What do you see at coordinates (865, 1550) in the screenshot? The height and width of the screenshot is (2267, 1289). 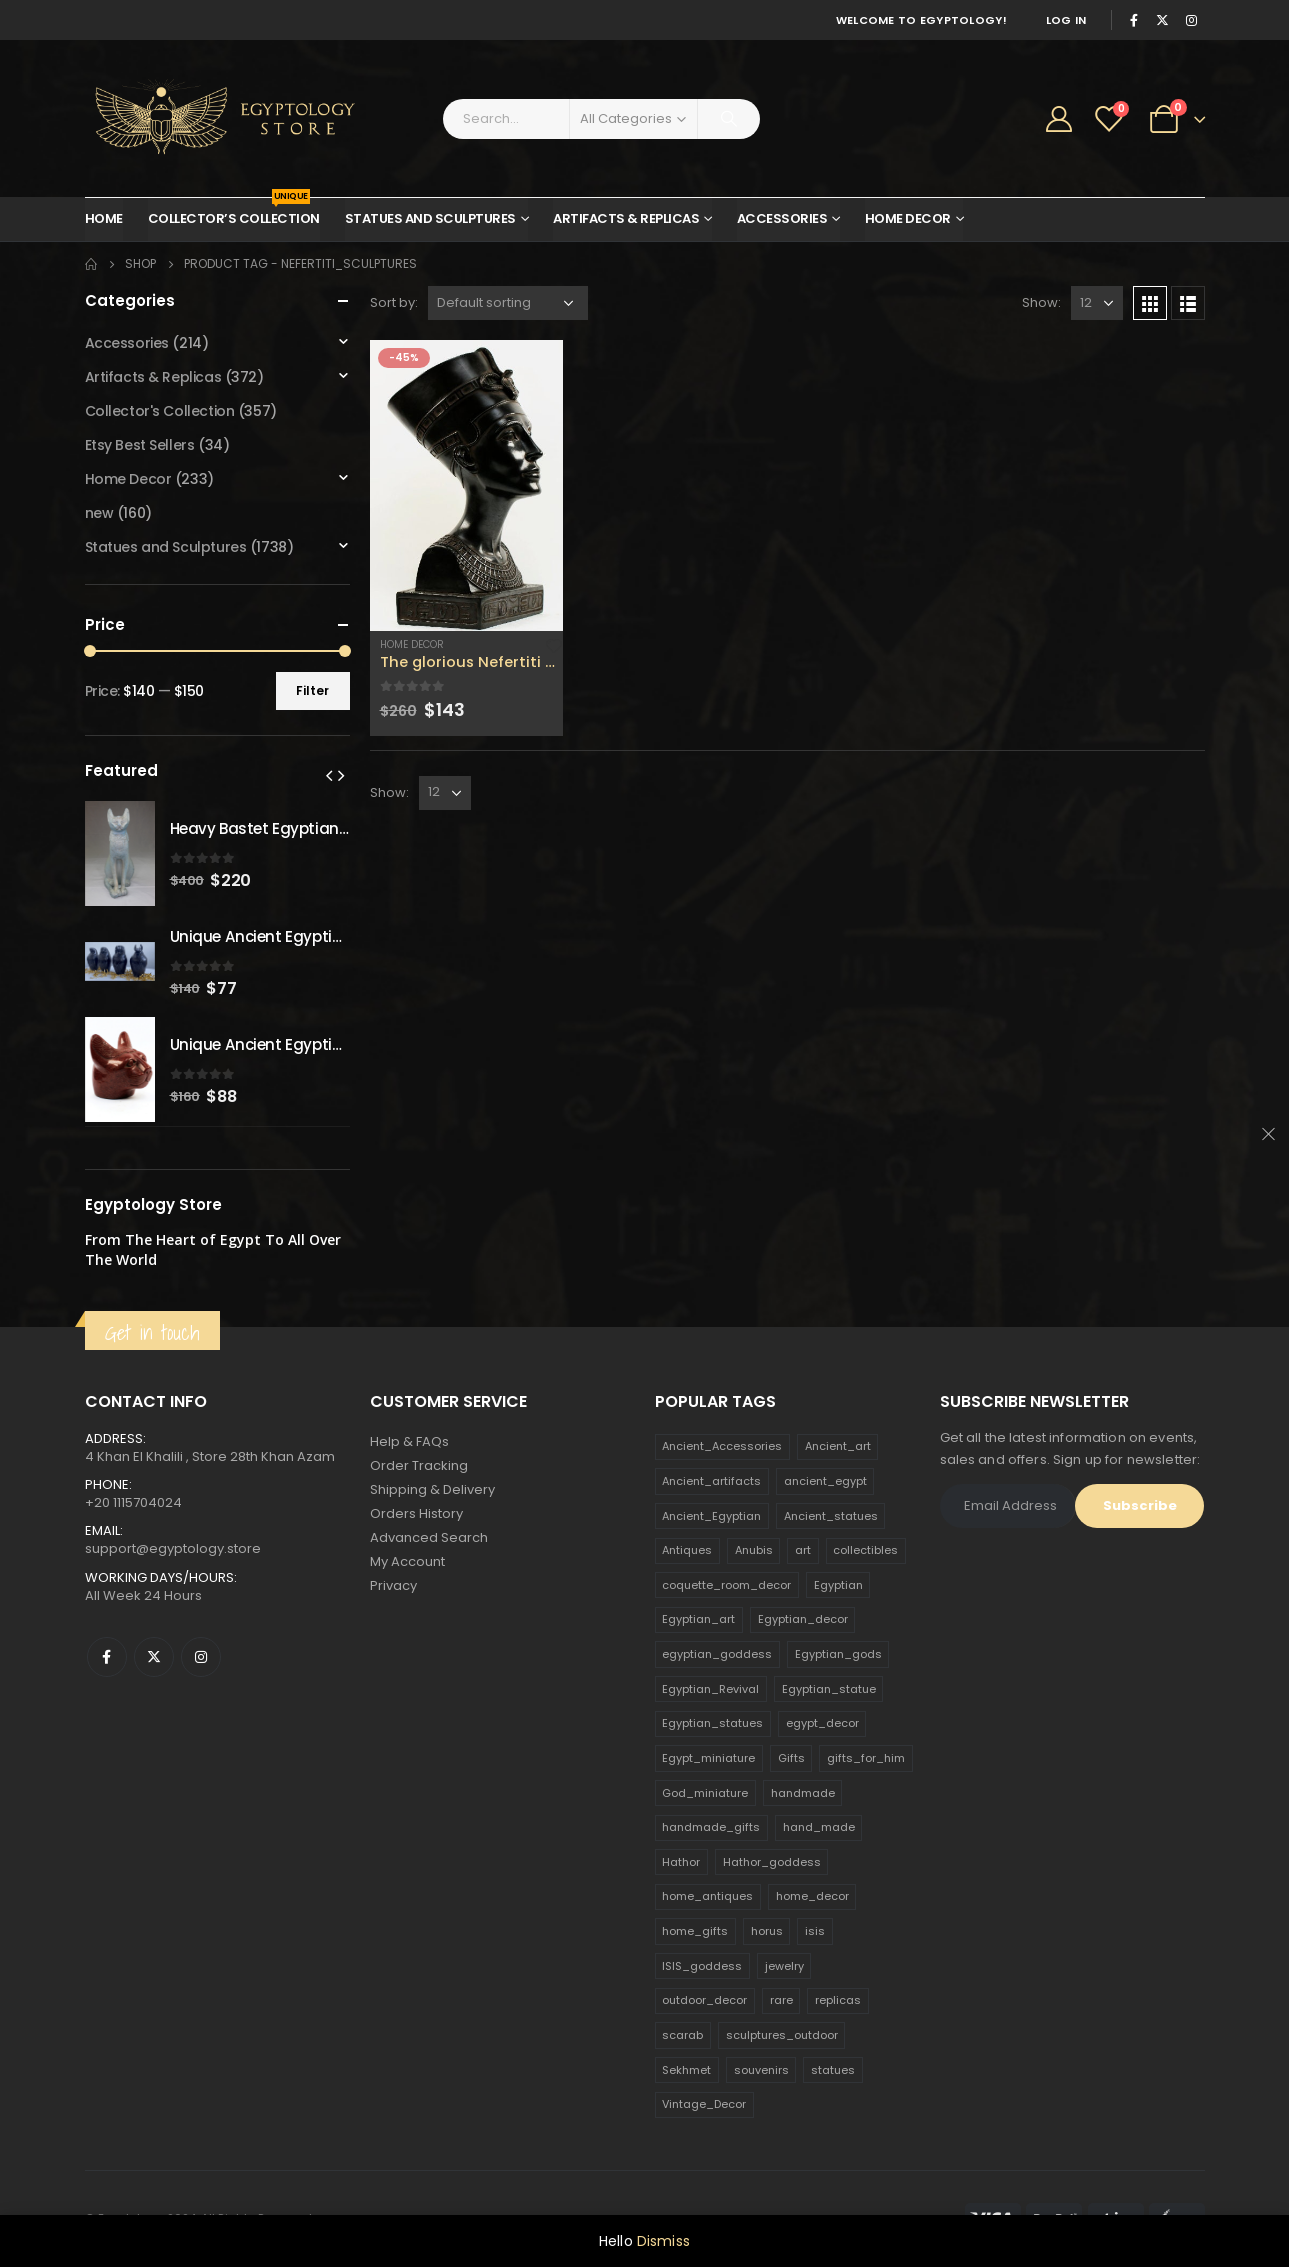 I see `collectibles [collectibles (1,160 products)]` at bounding box center [865, 1550].